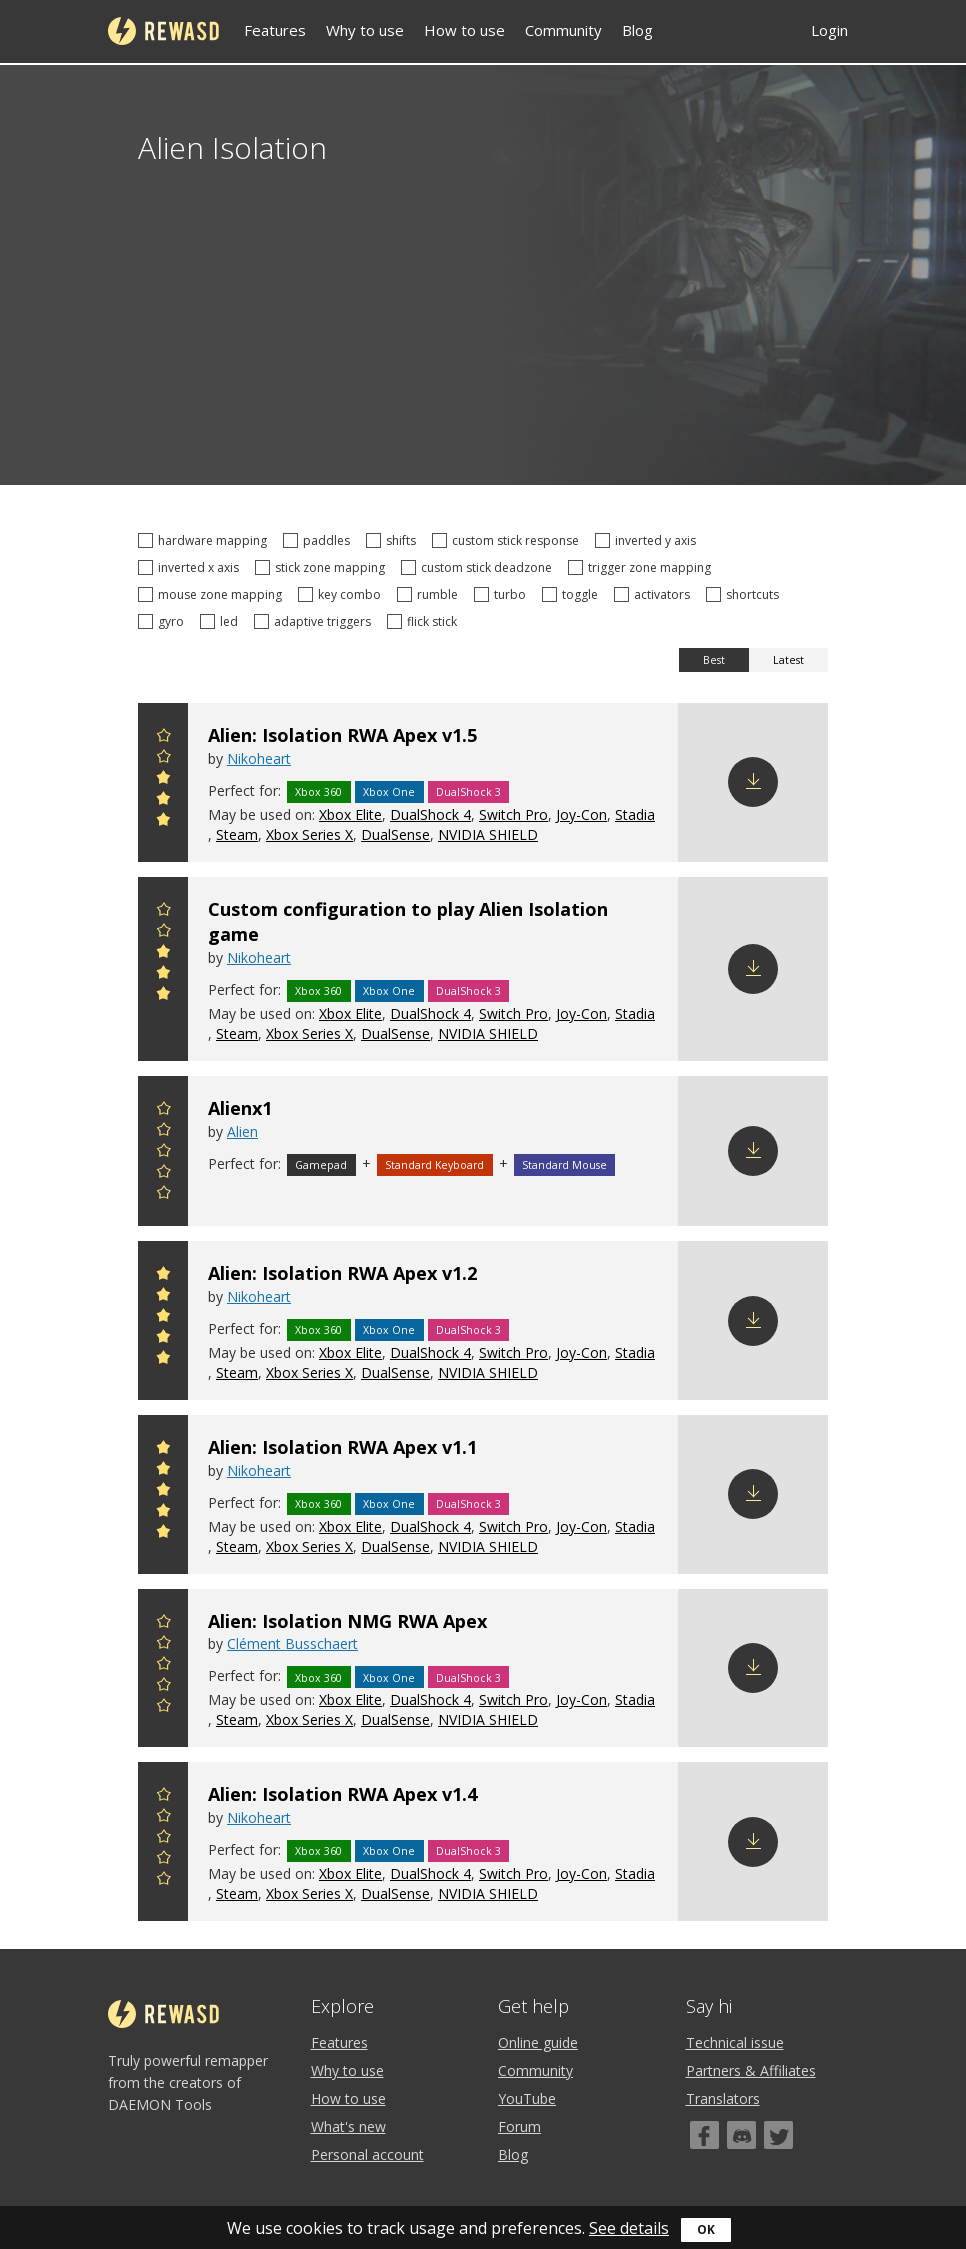 The width and height of the screenshot is (966, 2249). What do you see at coordinates (365, 30) in the screenshot?
I see `Why to use` at bounding box center [365, 30].